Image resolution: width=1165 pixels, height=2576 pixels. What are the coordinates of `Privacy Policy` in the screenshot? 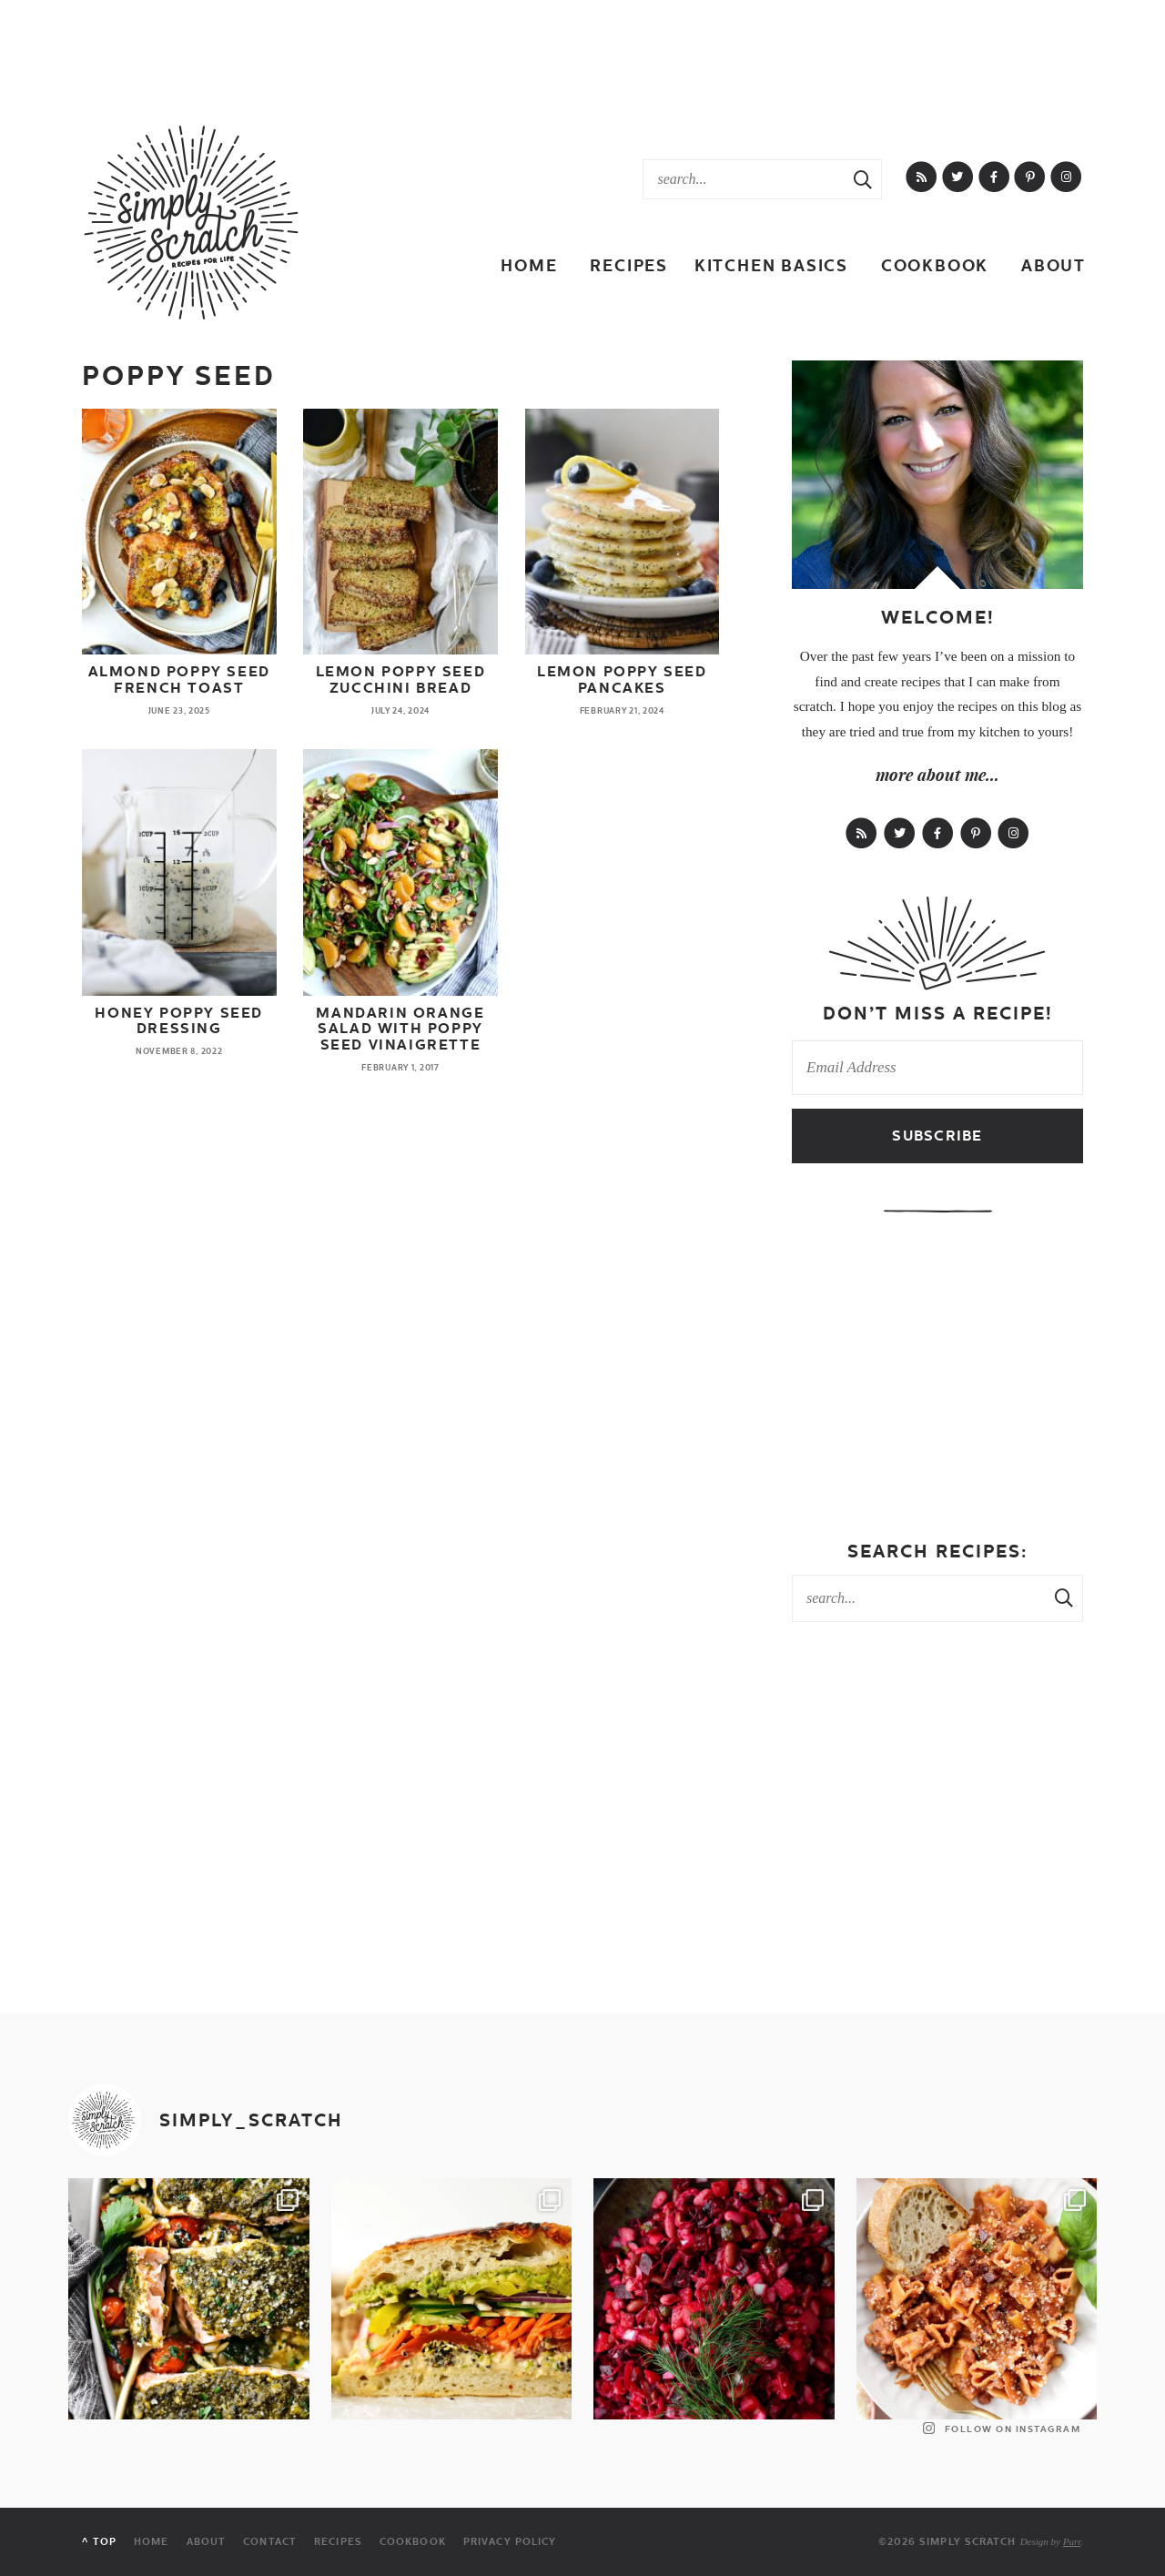 It's located at (509, 2542).